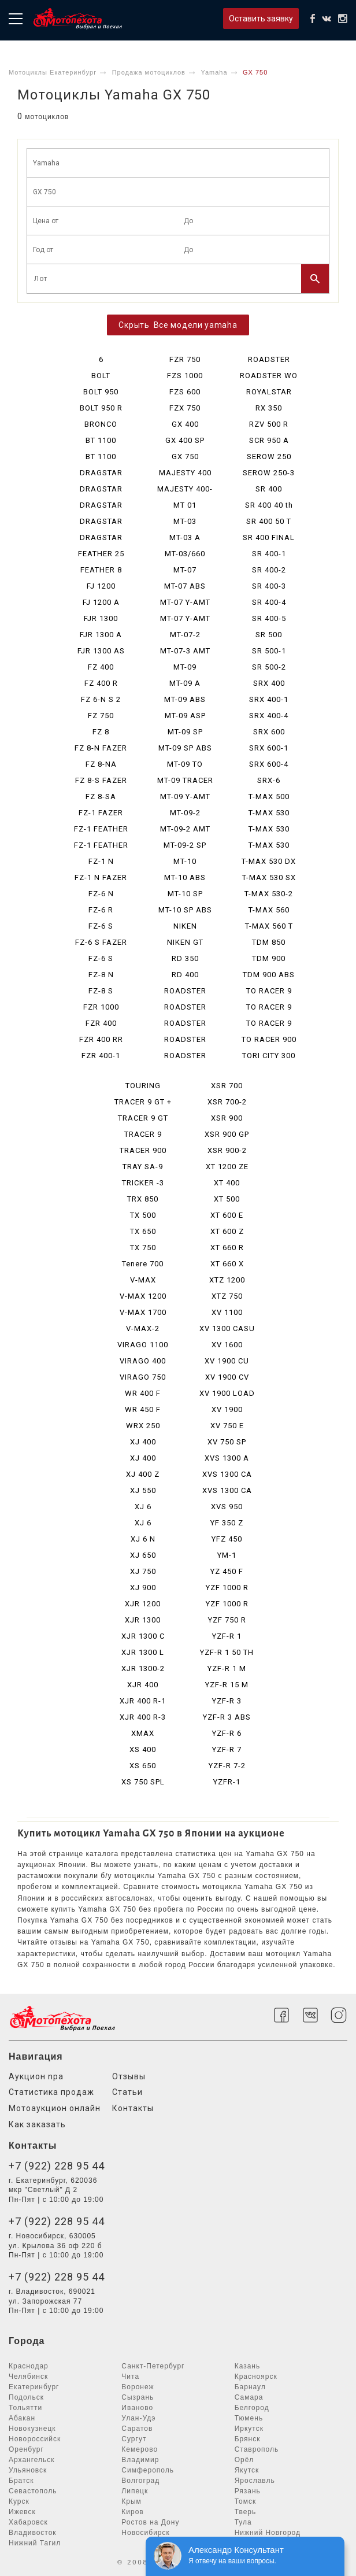 This screenshot has height=2576, width=356. What do you see at coordinates (101, 812) in the screenshot?
I see `FZ-1 FAZER` at bounding box center [101, 812].